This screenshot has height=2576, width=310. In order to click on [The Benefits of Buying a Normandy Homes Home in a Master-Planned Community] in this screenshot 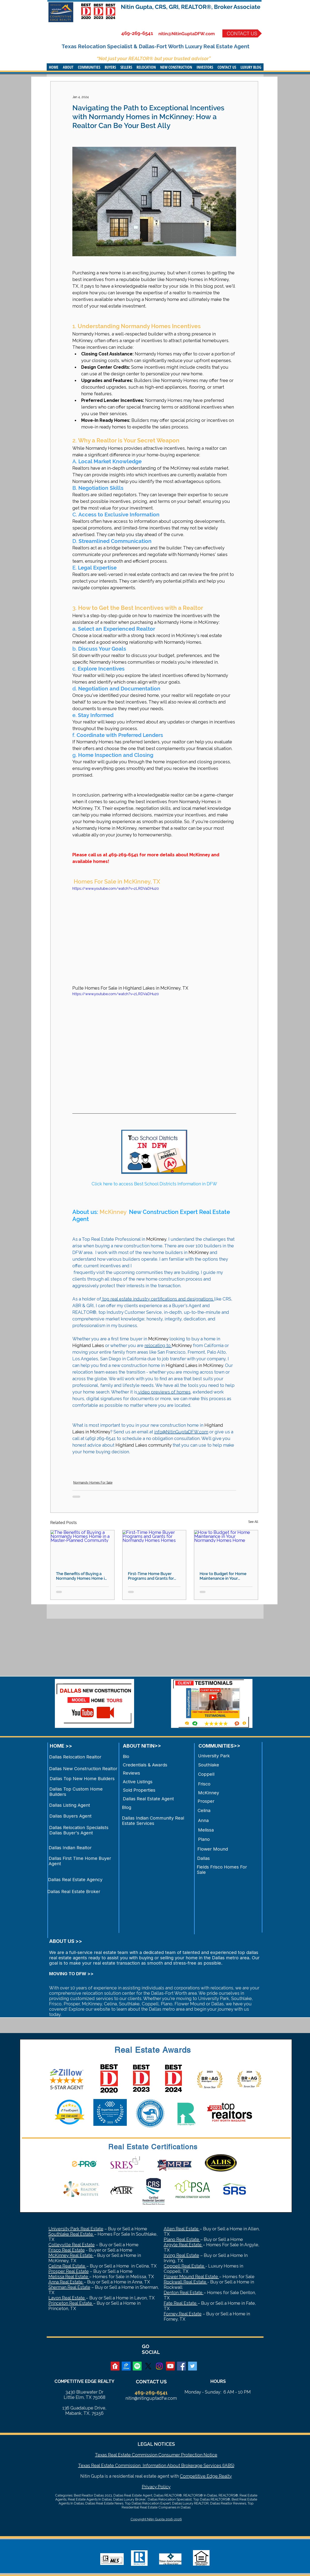, I will do `click(82, 1548)`.